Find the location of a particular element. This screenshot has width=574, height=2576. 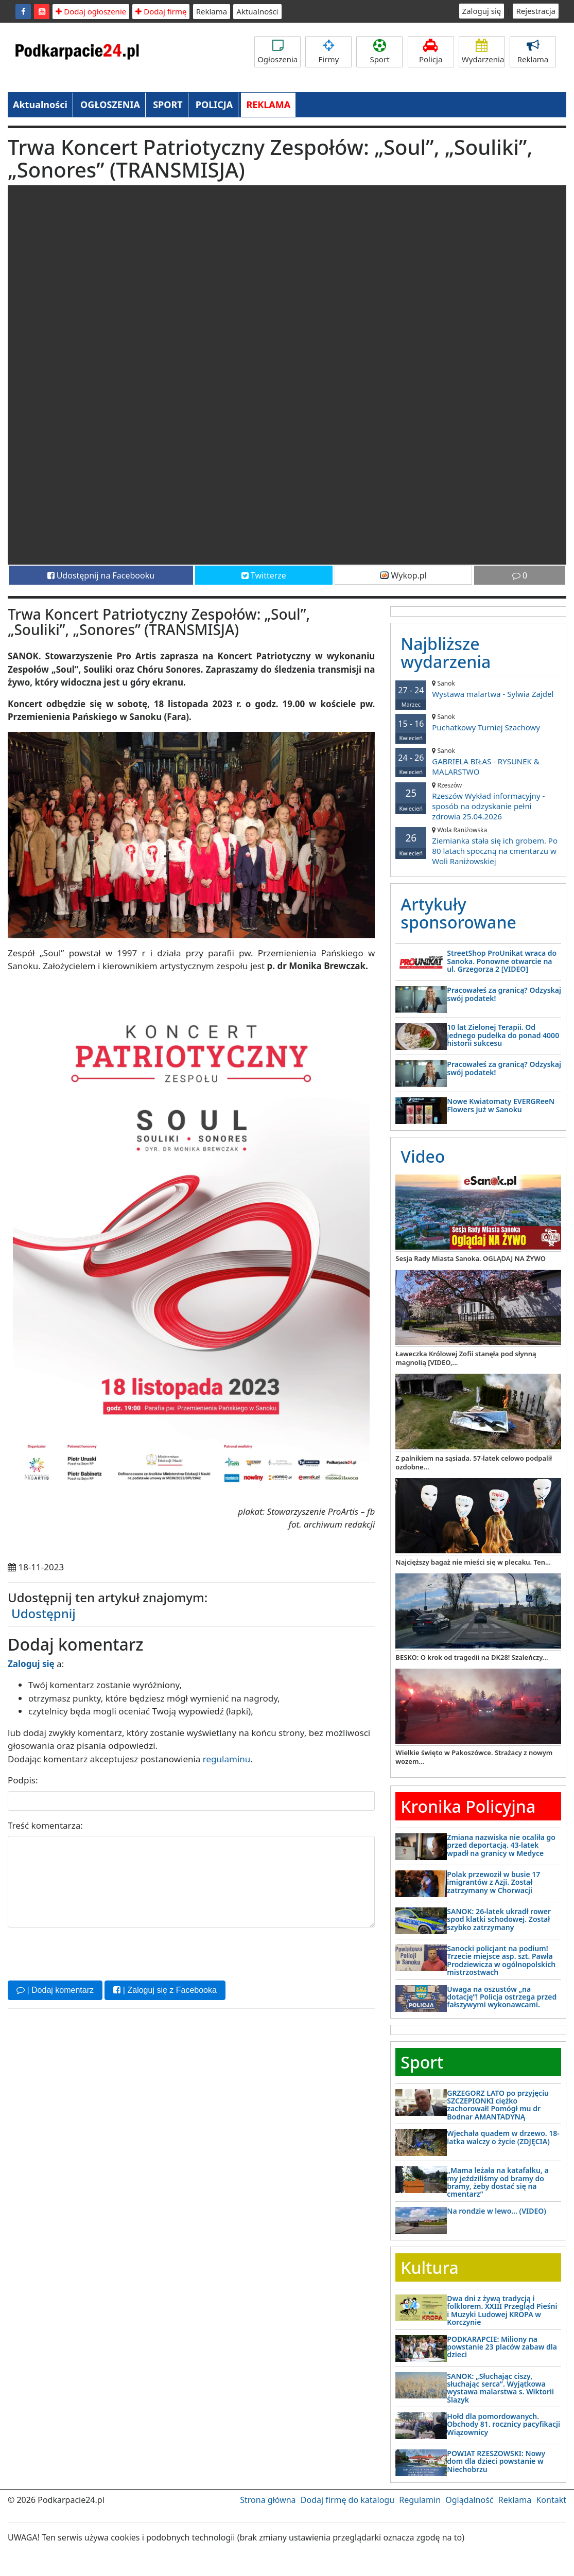

BESKO: O krok od tragedii na DK28! Szaleńczy... is located at coordinates (471, 1657).